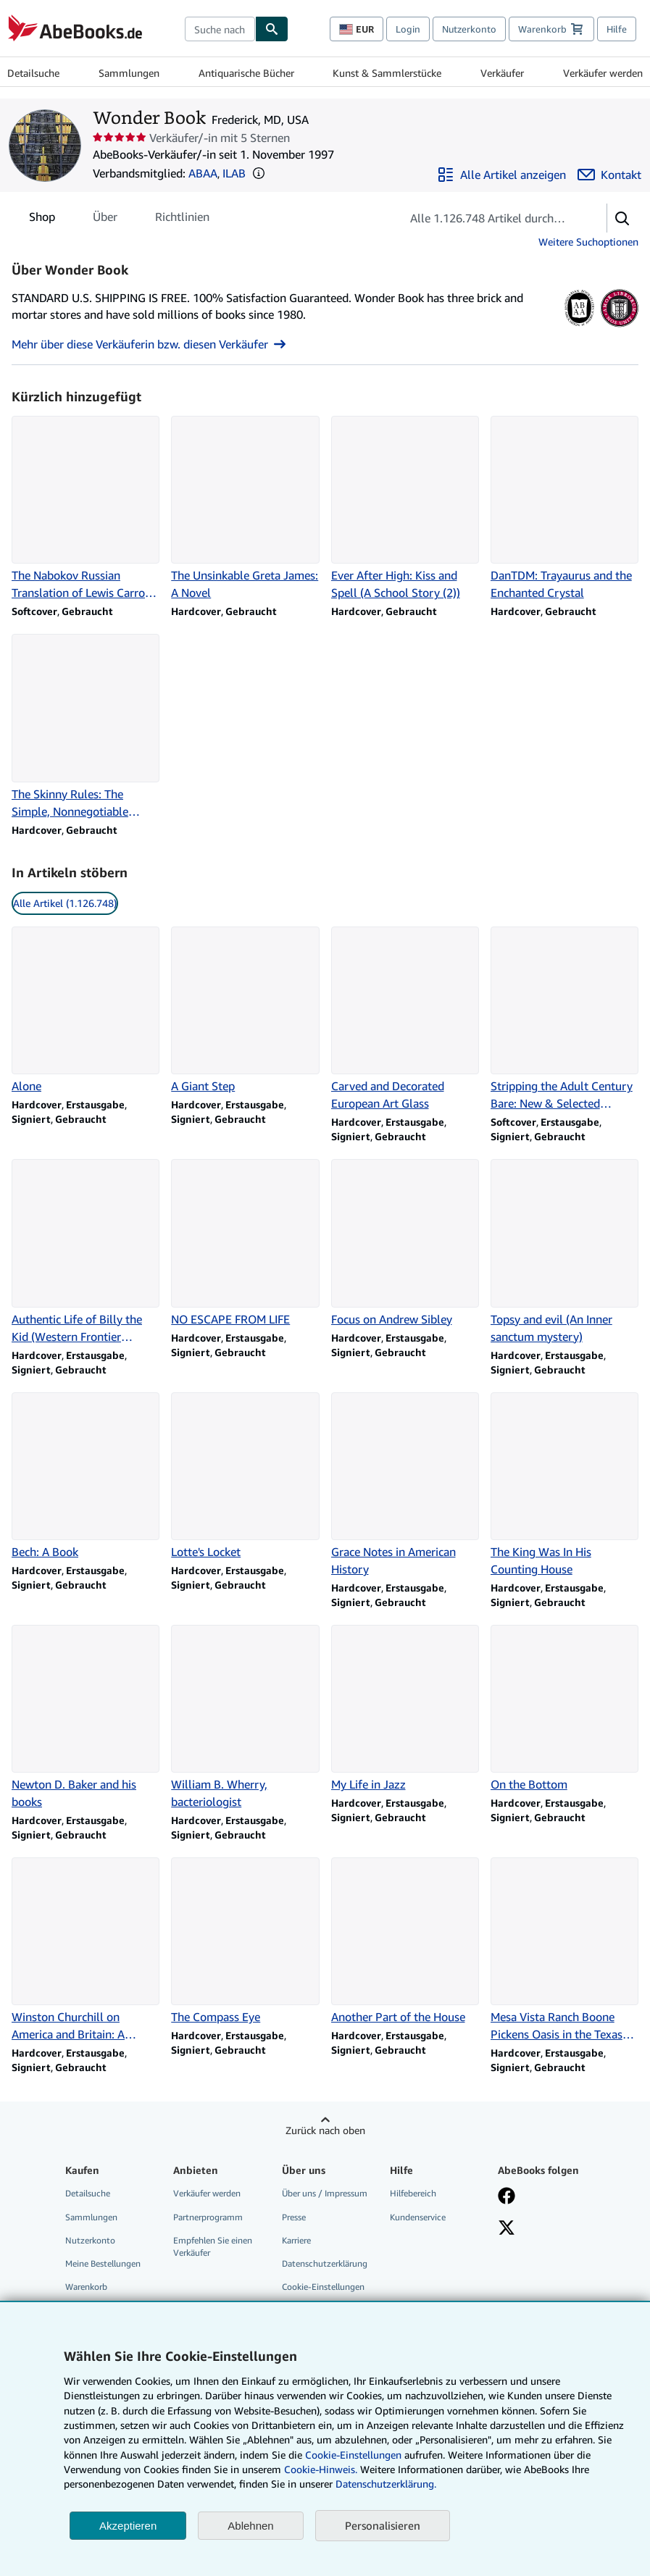  I want to click on [Fan werden bei Facebook], so click(506, 2197).